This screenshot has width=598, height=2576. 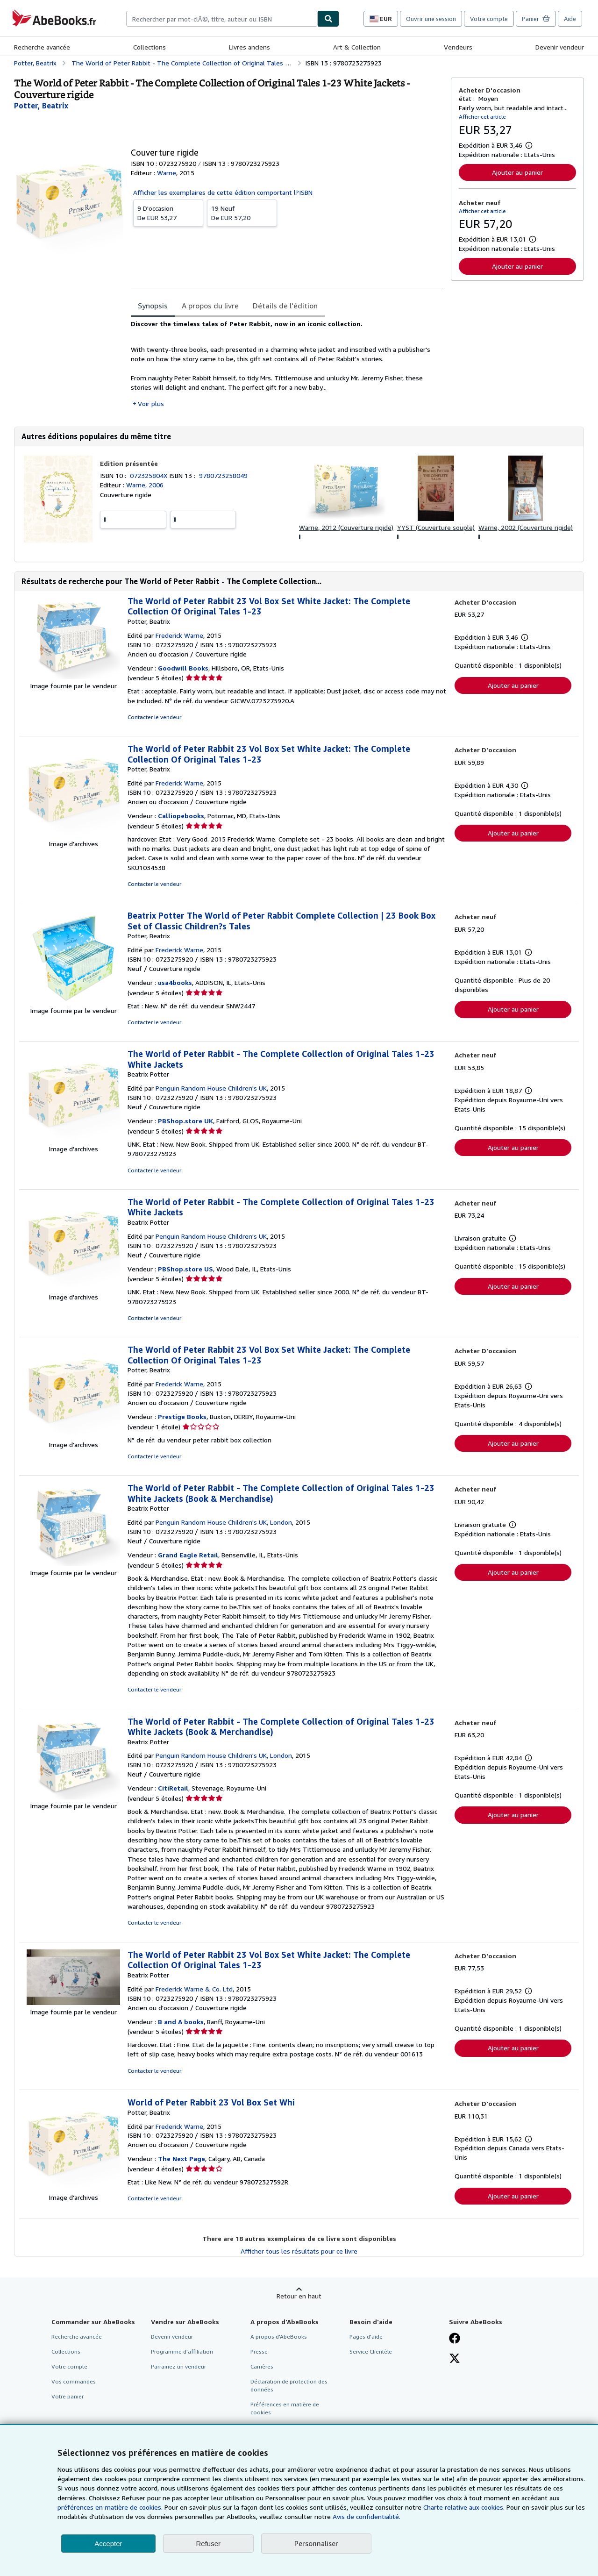 I want to click on Collections, so click(x=149, y=47).